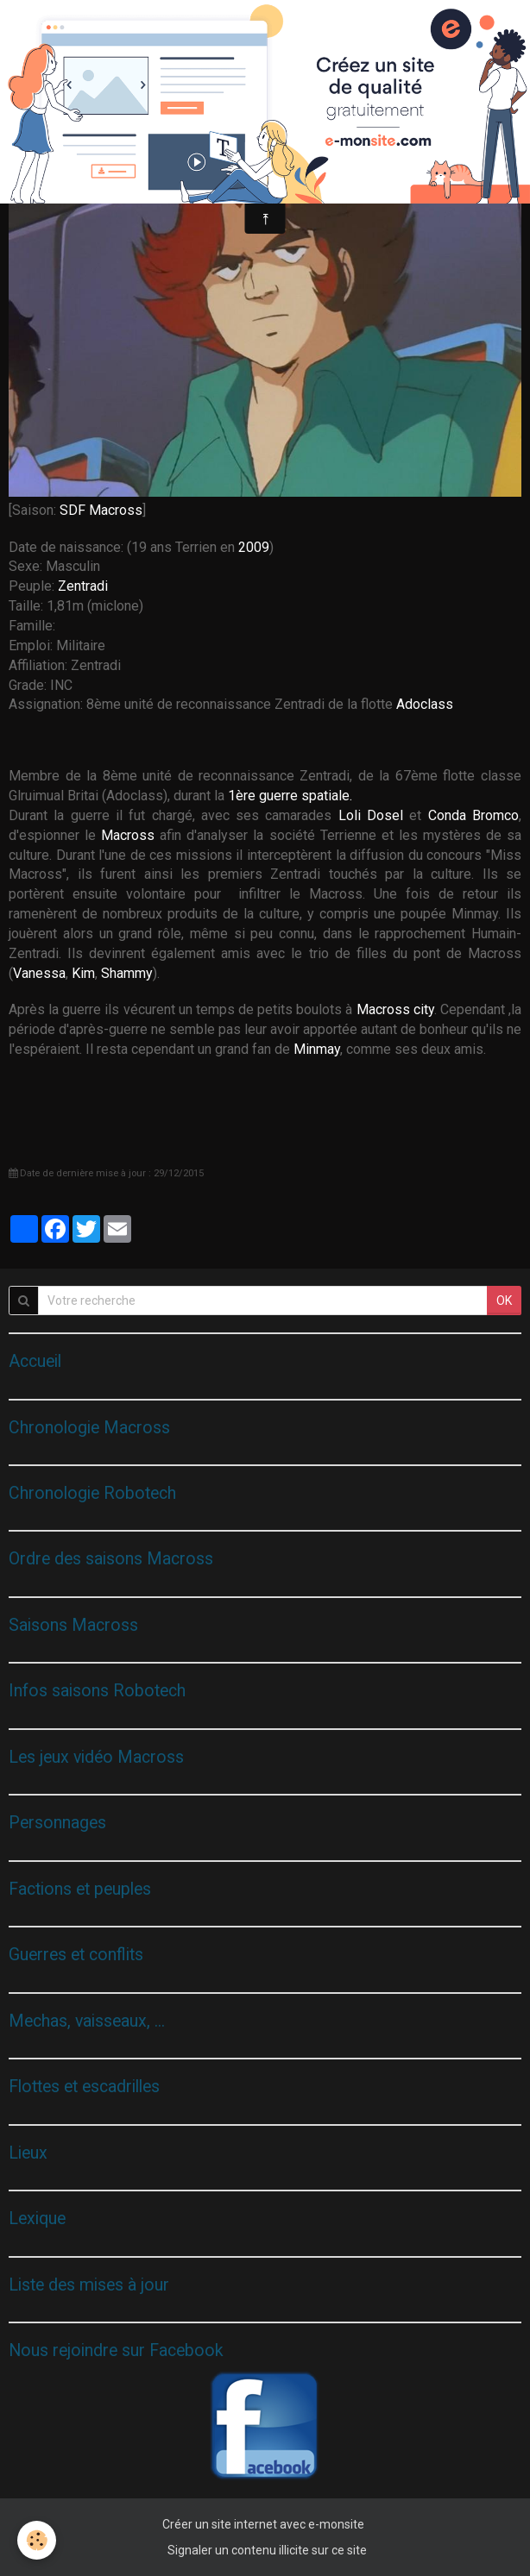 This screenshot has width=530, height=2576. I want to click on Shammy, so click(127, 973).